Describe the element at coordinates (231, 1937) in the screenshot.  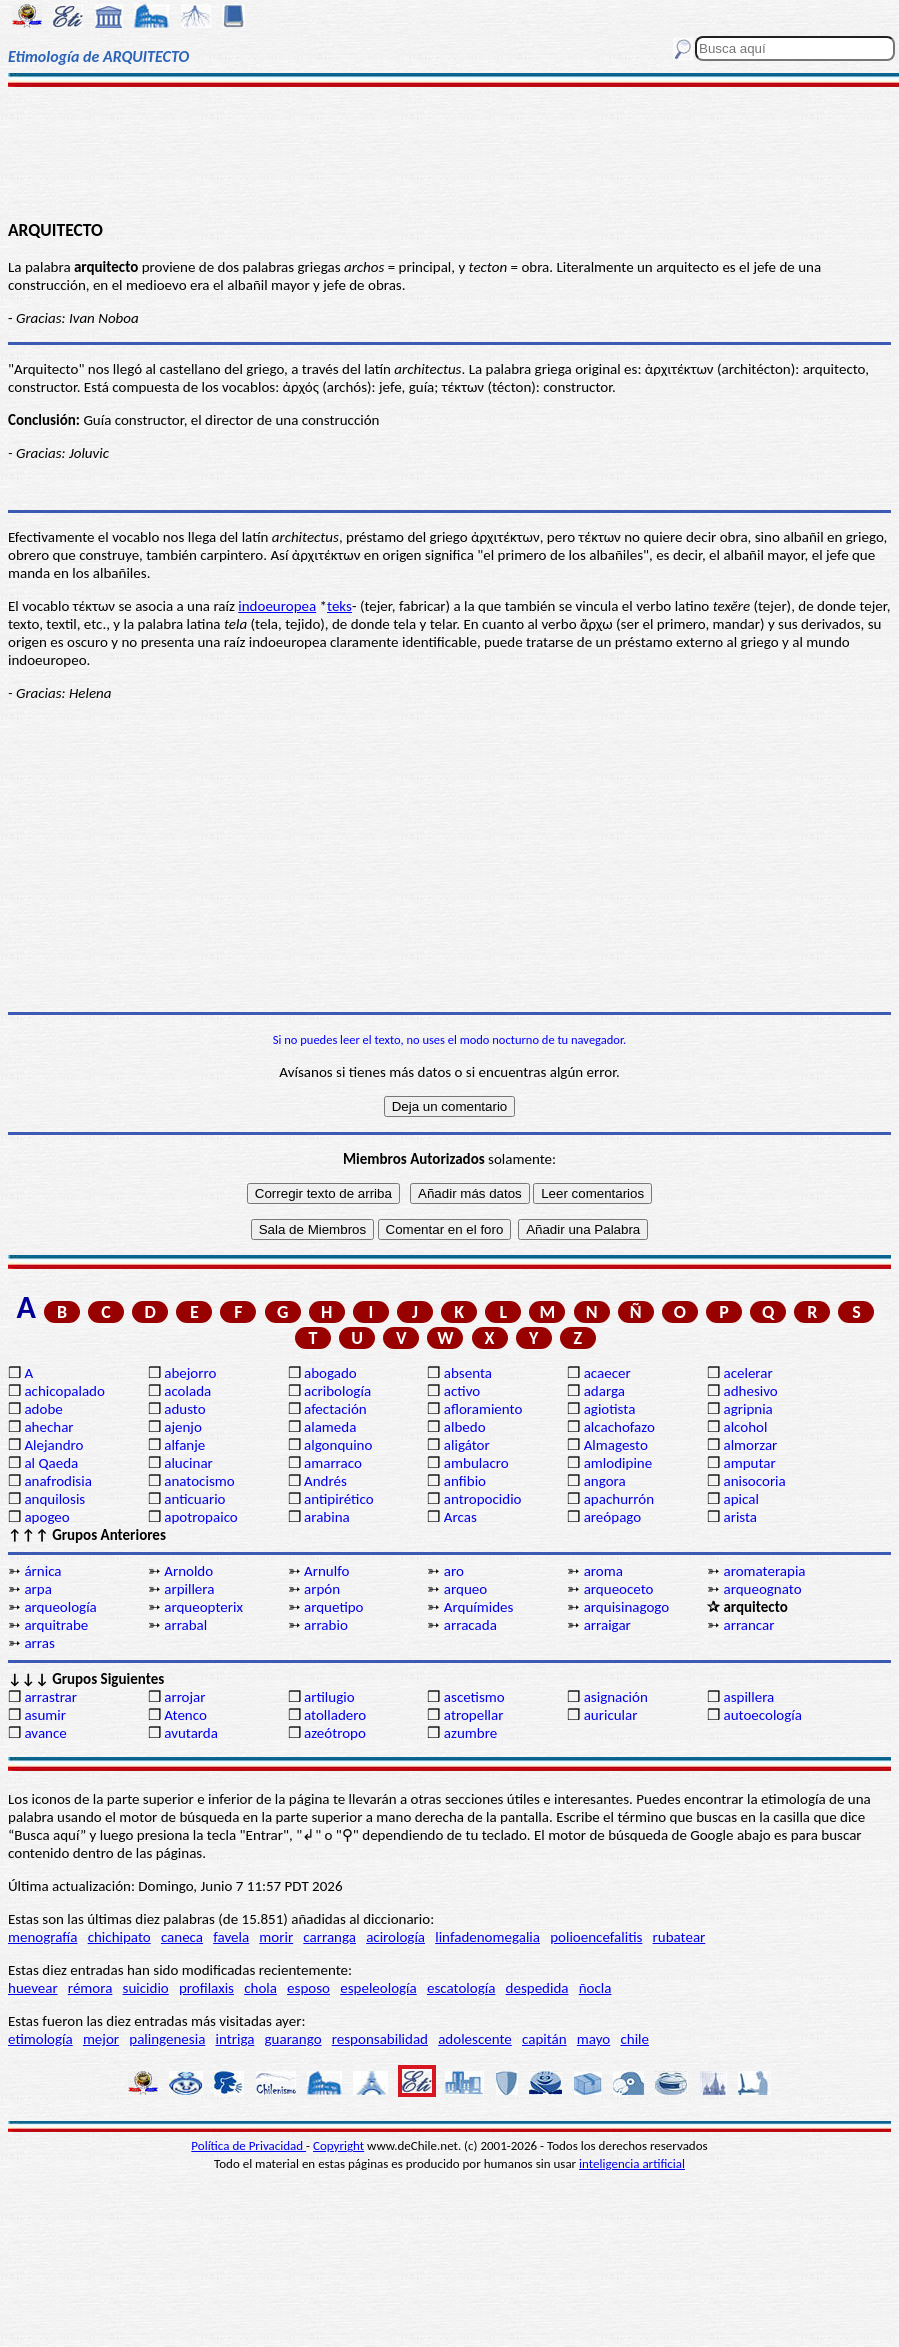
I see `favela` at that location.